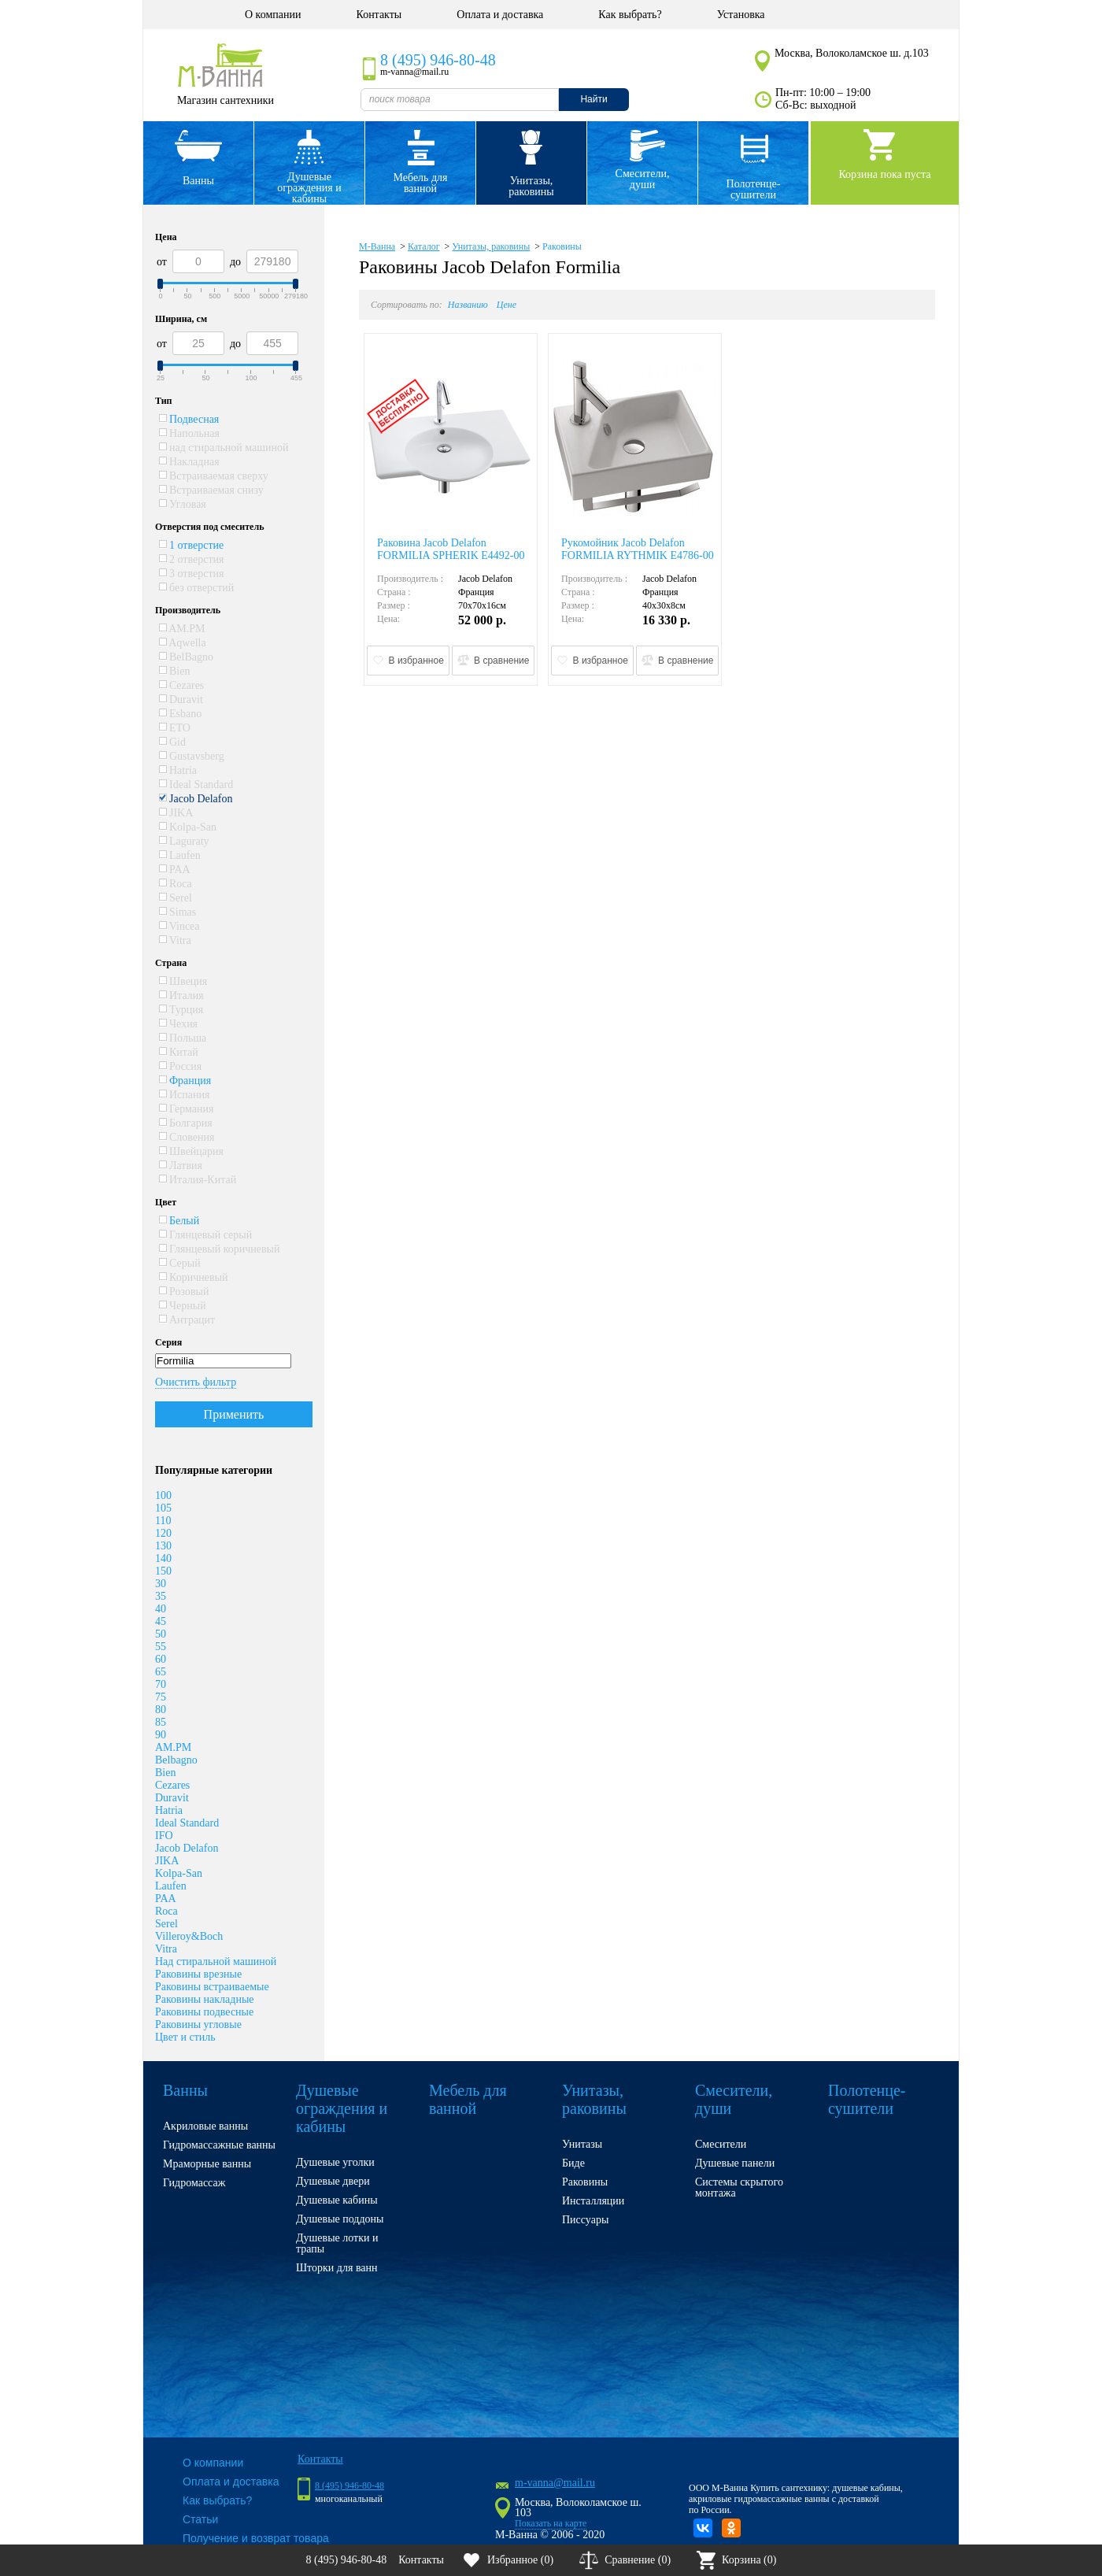 The height and width of the screenshot is (2576, 1102). Describe the element at coordinates (191, 756) in the screenshot. I see `Gustavsberg` at that location.